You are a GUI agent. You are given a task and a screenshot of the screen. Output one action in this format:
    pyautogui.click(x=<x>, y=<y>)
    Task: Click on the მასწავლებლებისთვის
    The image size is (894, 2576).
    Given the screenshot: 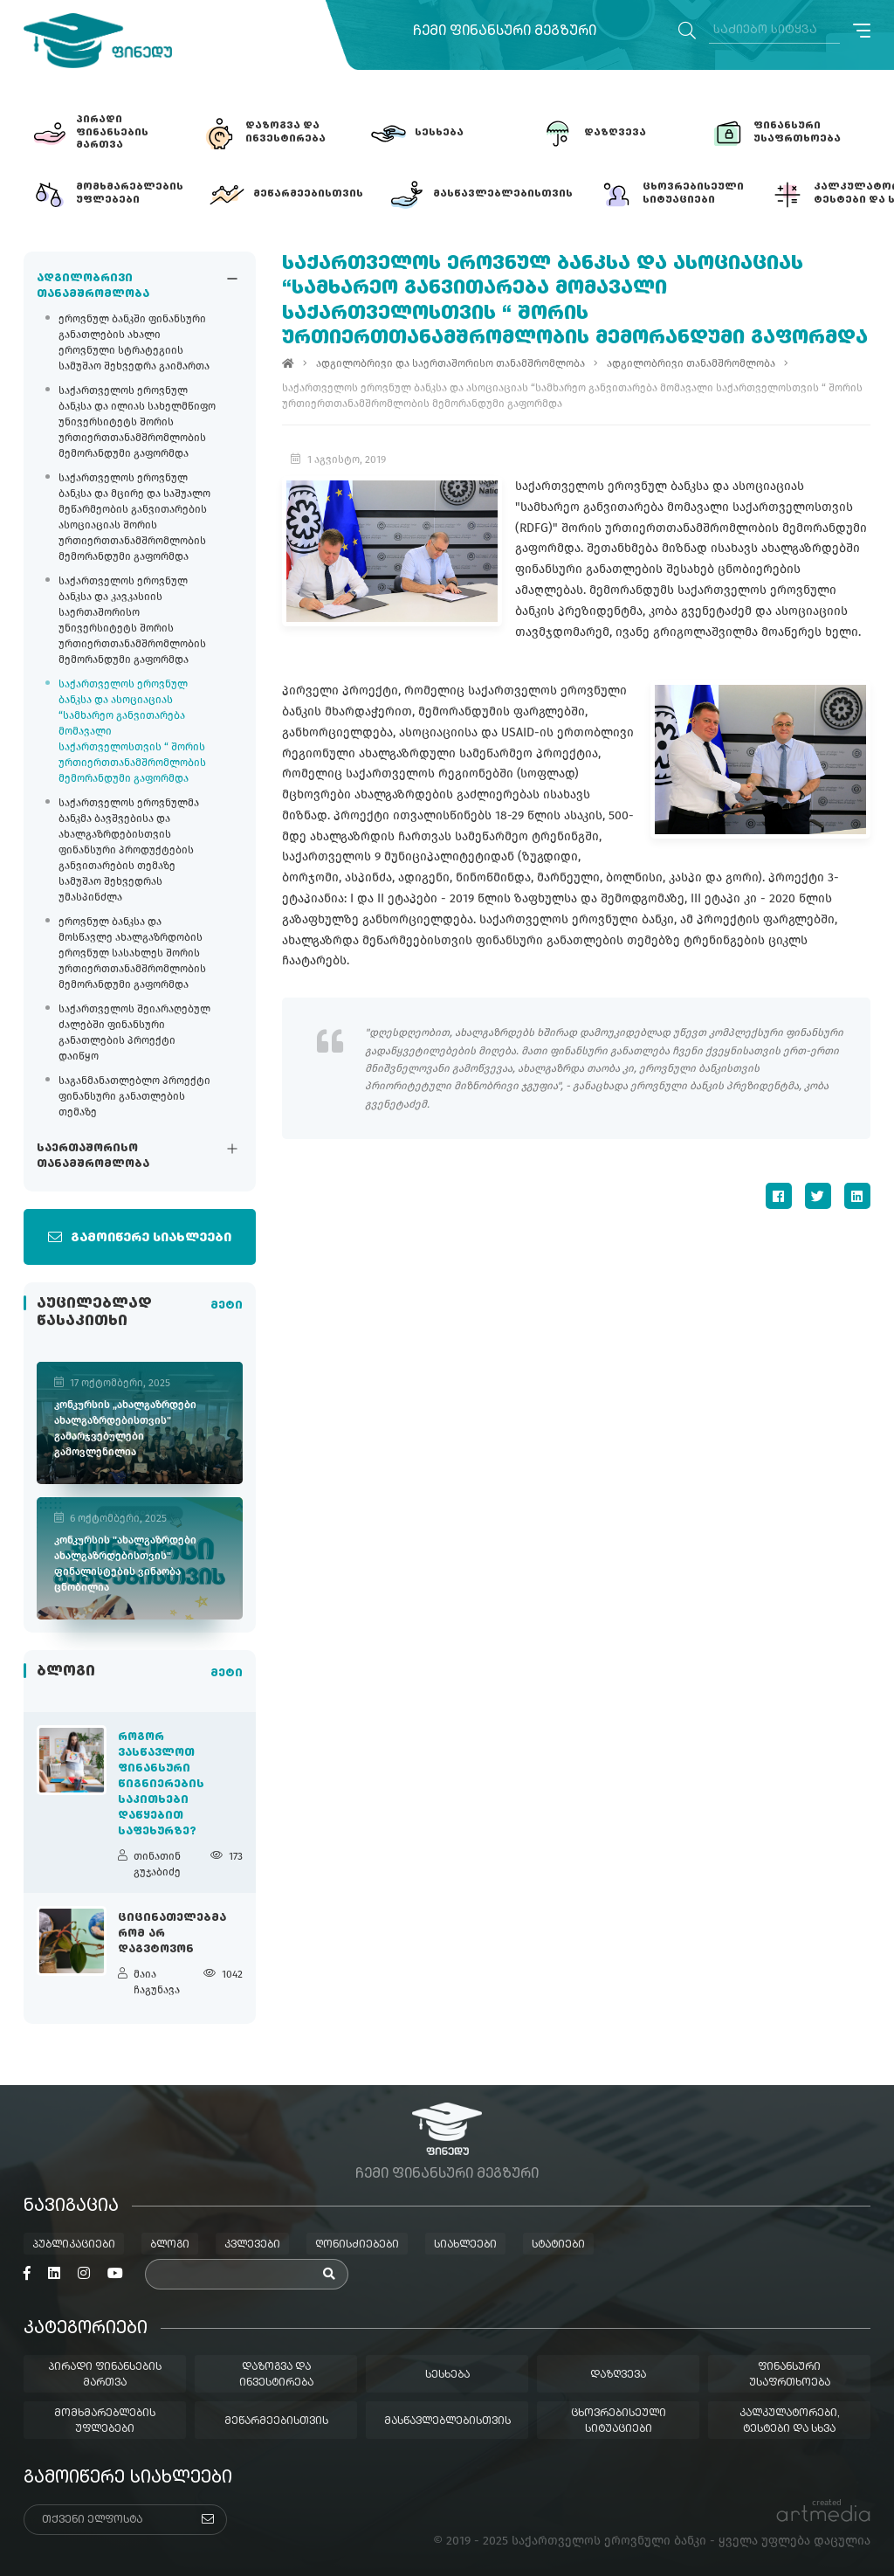 What is the action you would take?
    pyautogui.click(x=447, y=2421)
    